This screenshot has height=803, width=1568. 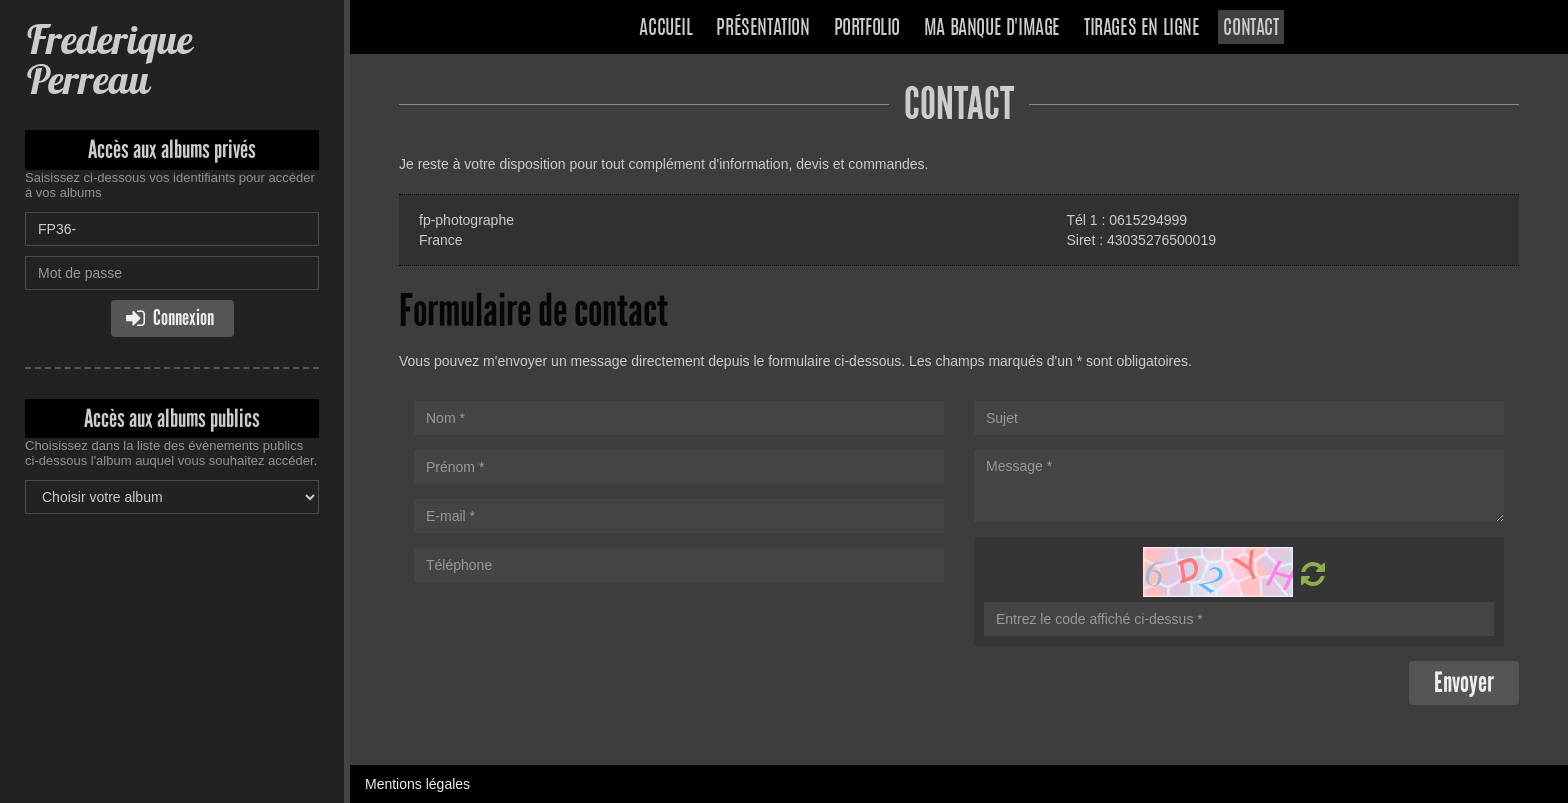 I want to click on Portfolio, so click(x=867, y=29).